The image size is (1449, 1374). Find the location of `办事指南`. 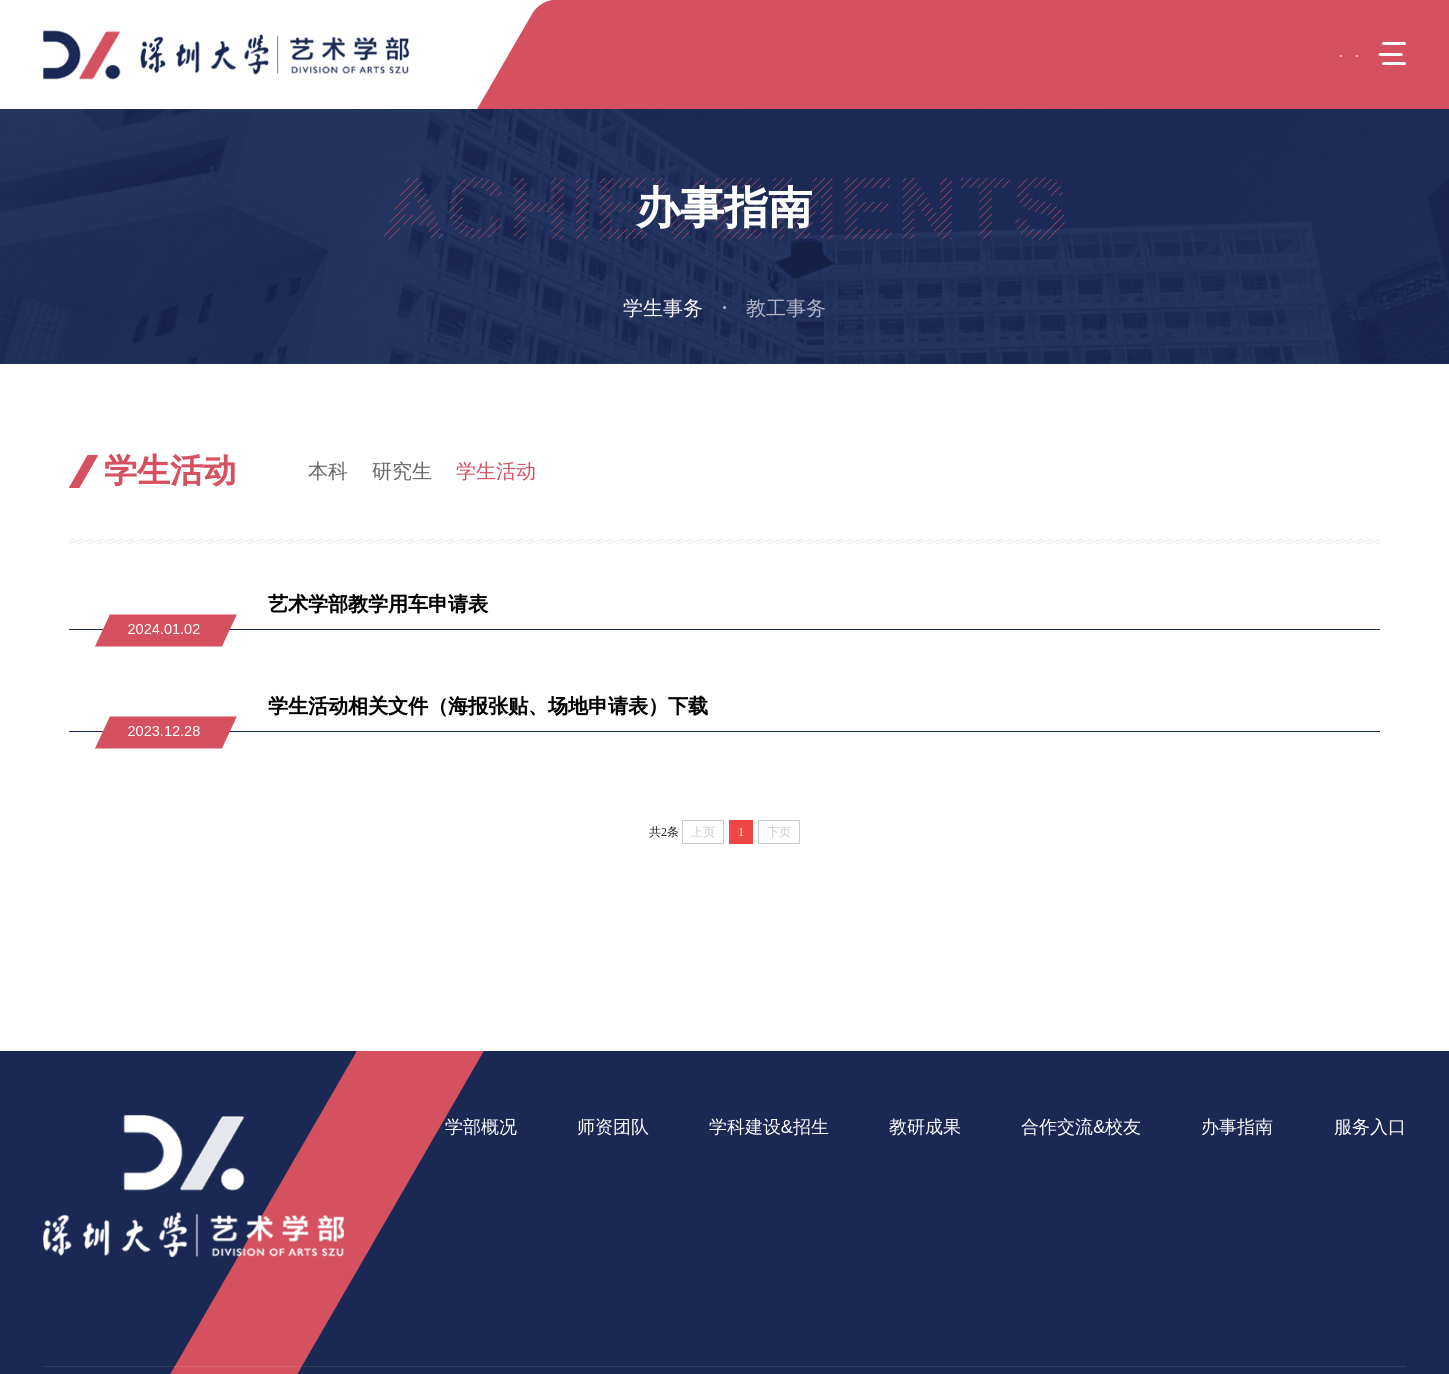

办事指南 is located at coordinates (1174, 471).